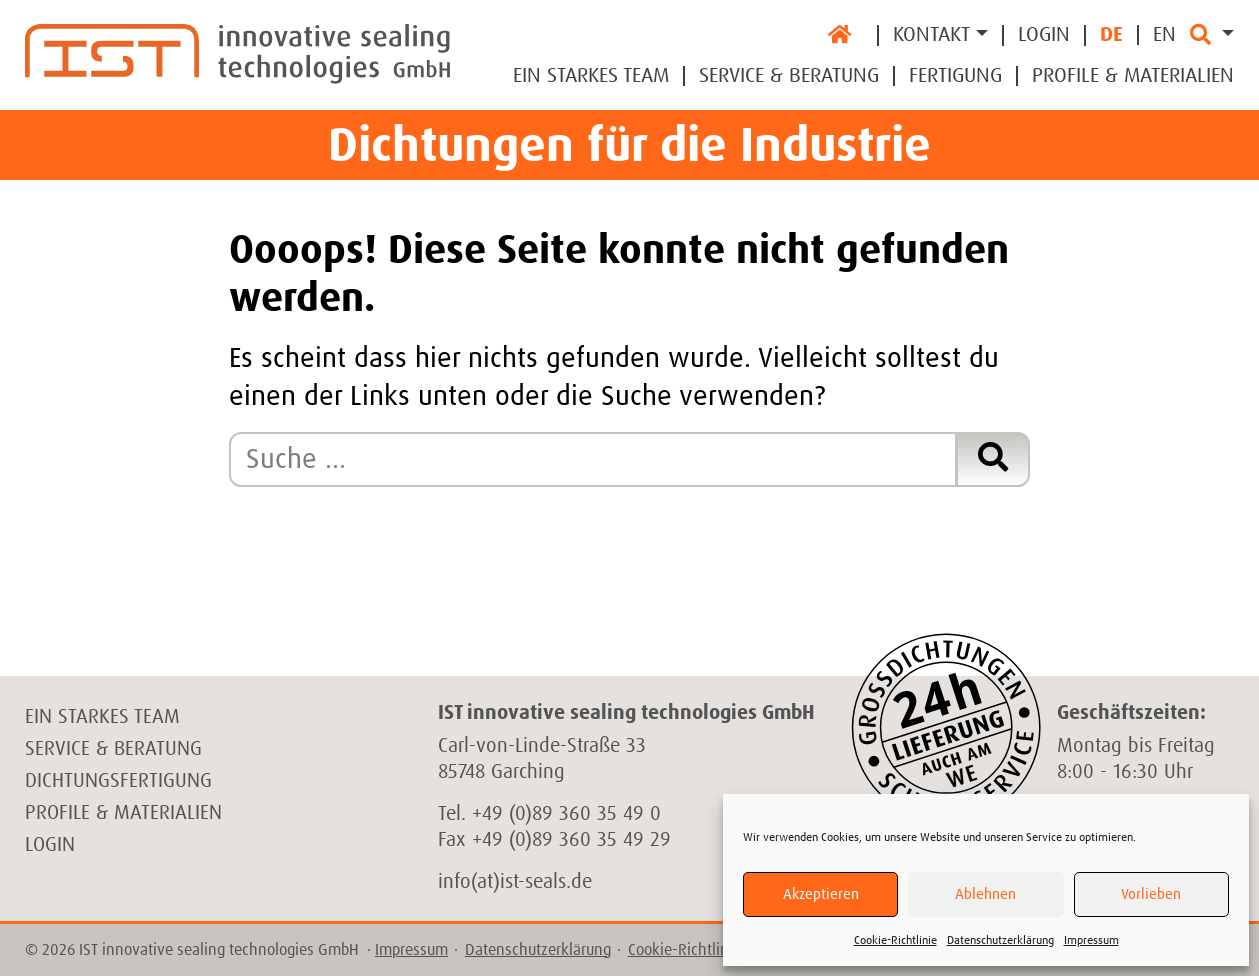 This screenshot has width=1259, height=976. What do you see at coordinates (821, 894) in the screenshot?
I see `Akzeptieren` at bounding box center [821, 894].